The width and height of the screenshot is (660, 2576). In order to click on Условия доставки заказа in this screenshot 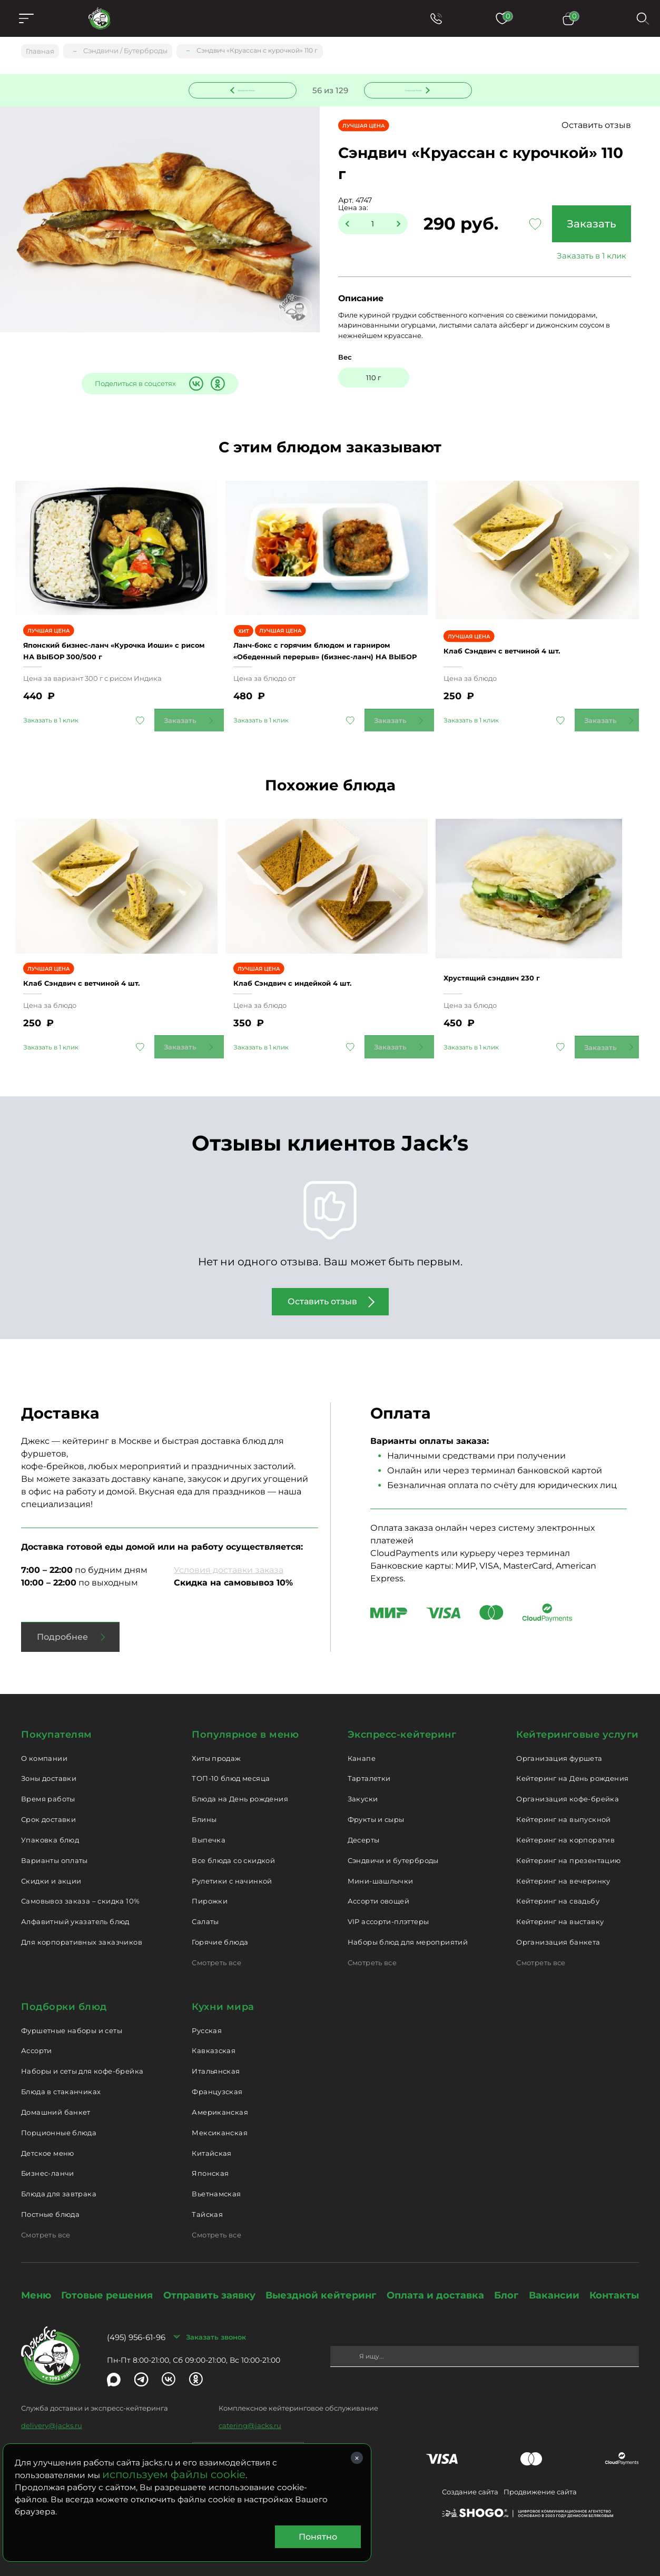, I will do `click(228, 1558)`.